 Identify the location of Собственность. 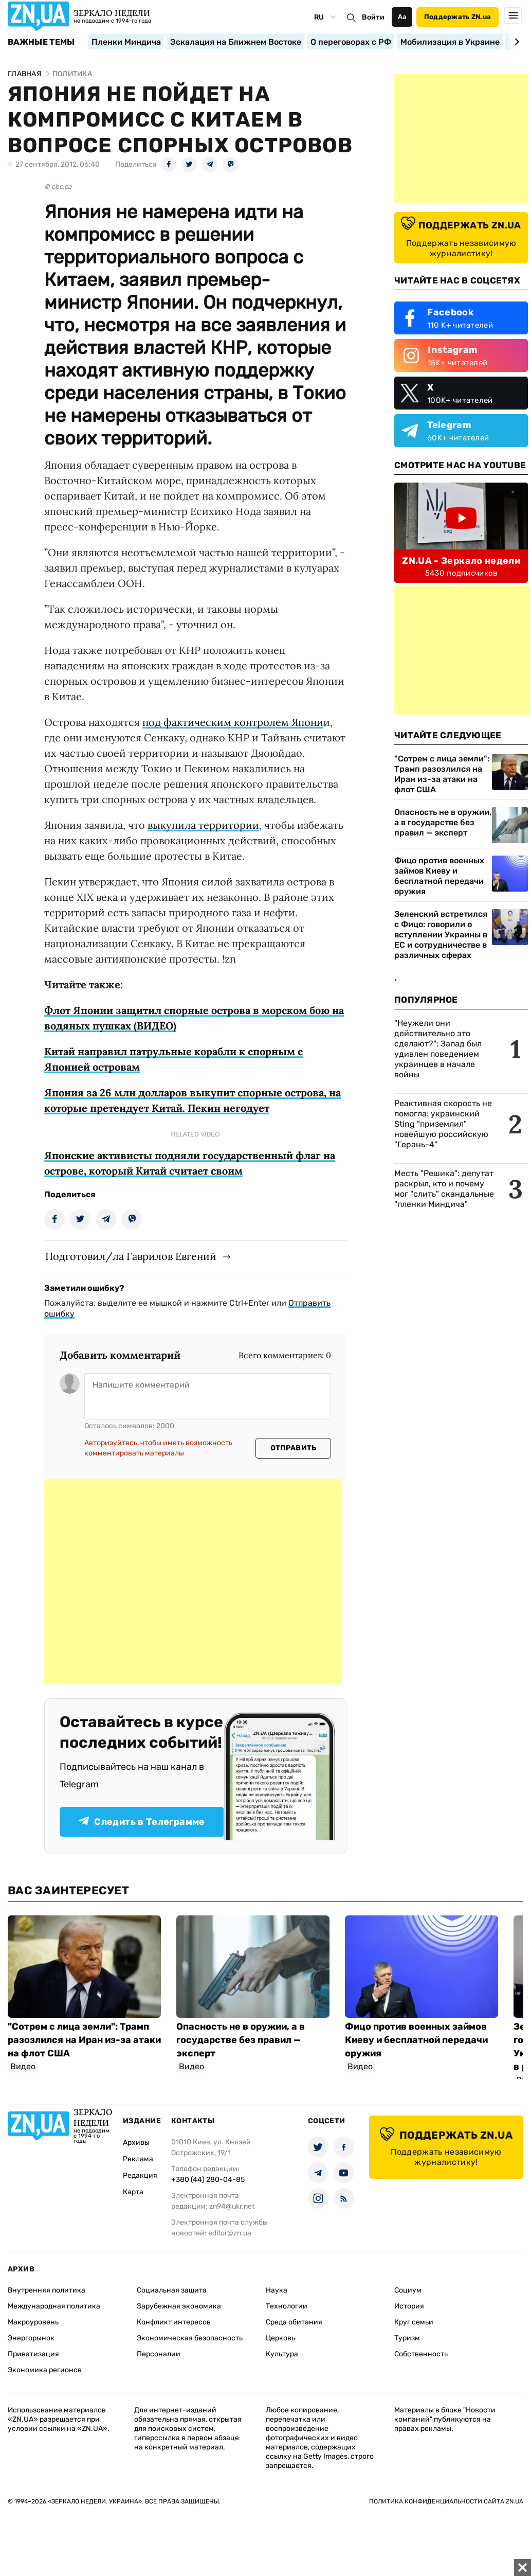
(421, 2354).